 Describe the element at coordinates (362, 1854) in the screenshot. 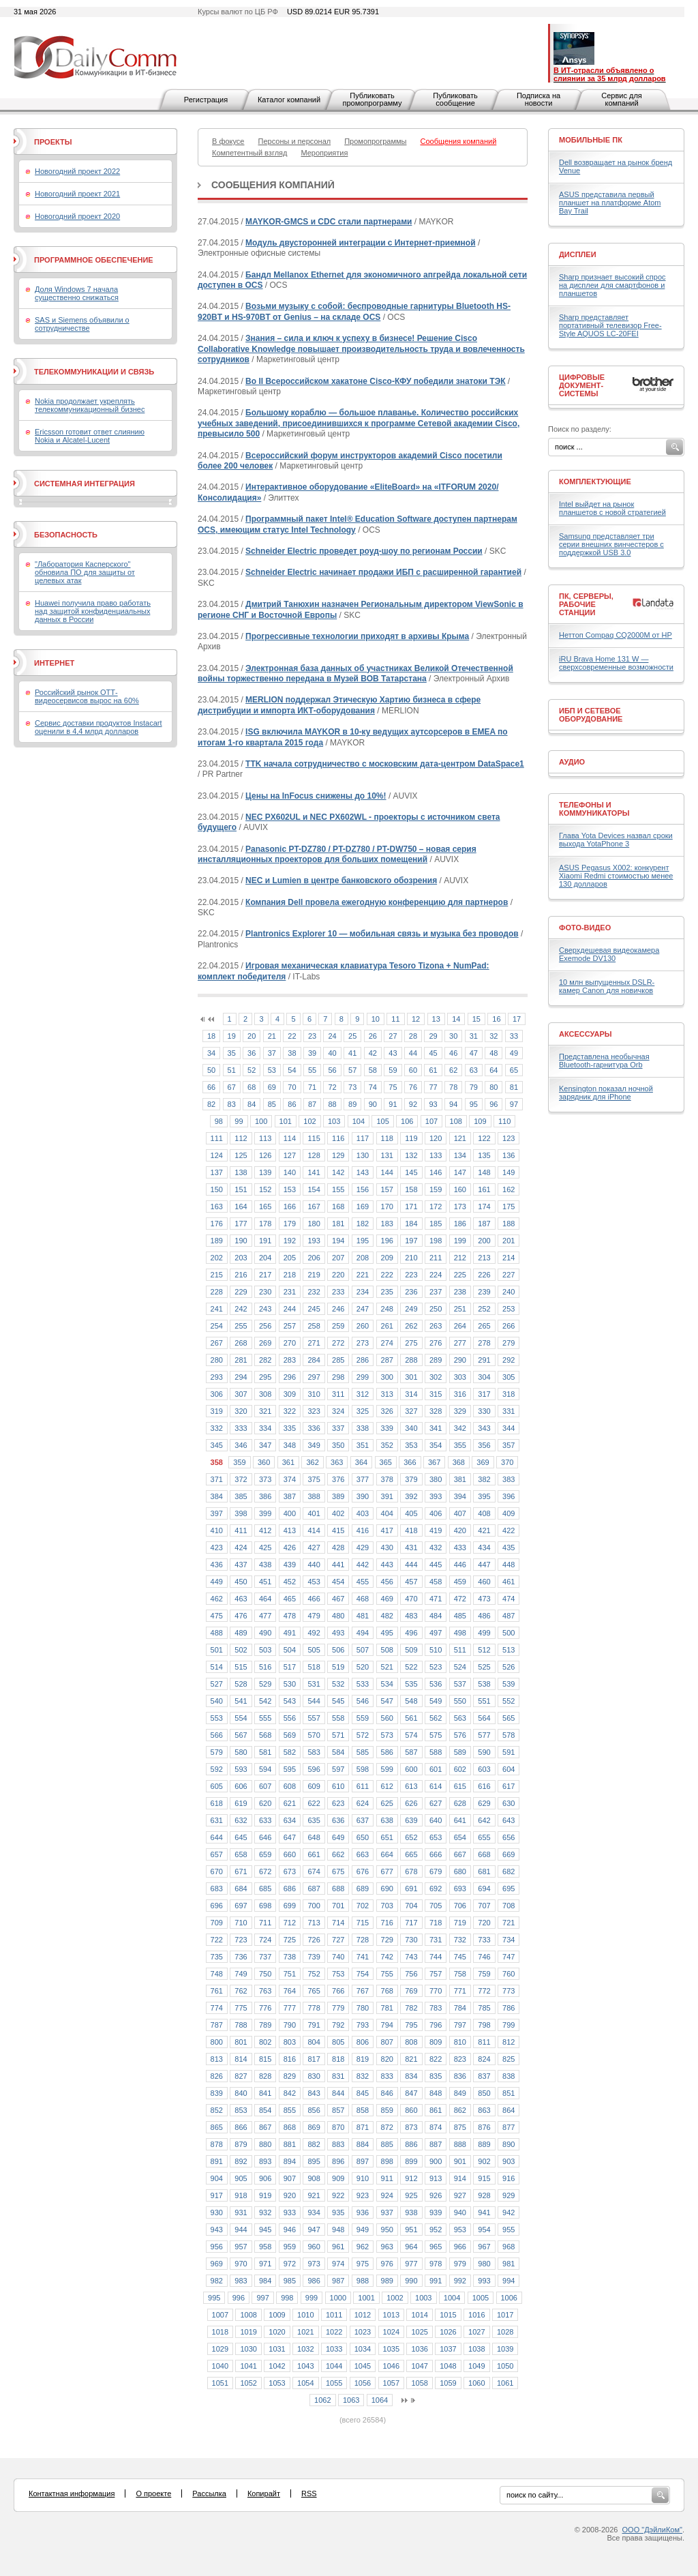

I see `663` at that location.